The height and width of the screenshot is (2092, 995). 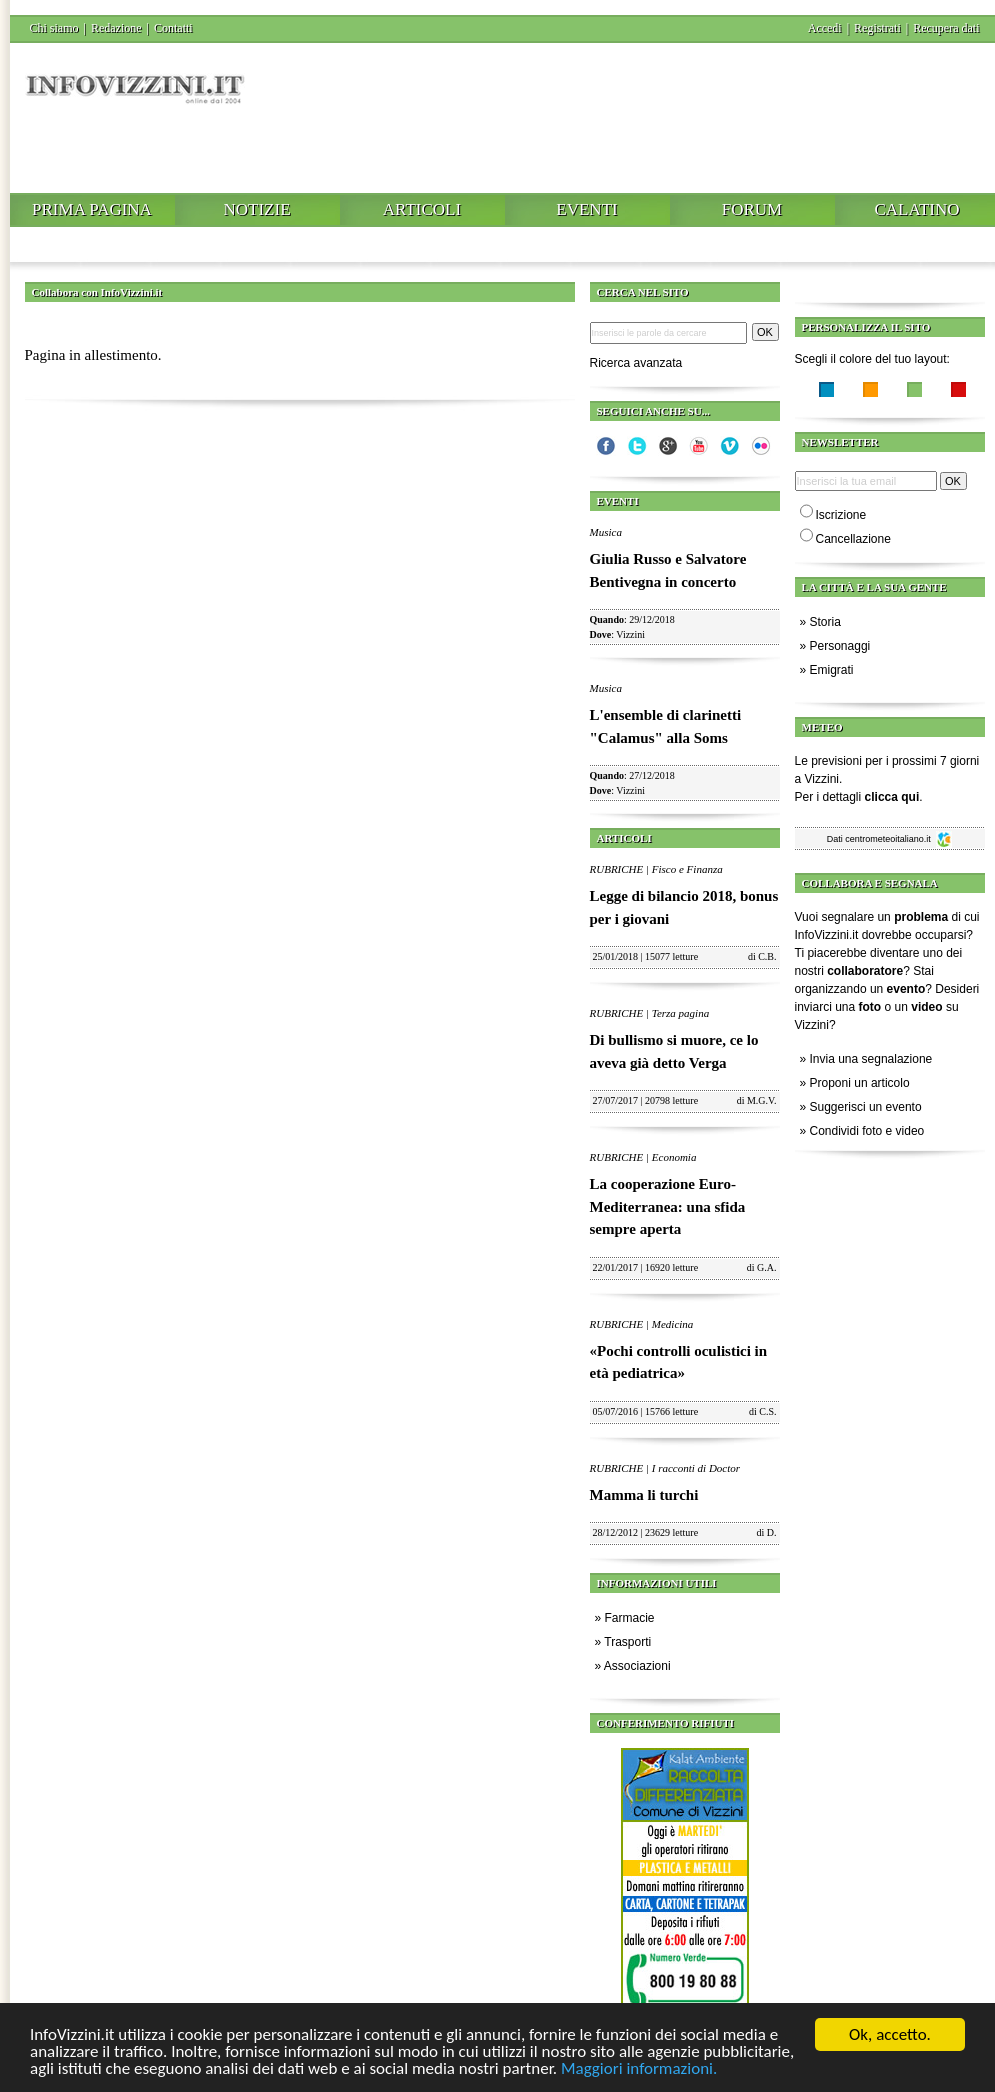 I want to click on Redazione, so click(x=116, y=28).